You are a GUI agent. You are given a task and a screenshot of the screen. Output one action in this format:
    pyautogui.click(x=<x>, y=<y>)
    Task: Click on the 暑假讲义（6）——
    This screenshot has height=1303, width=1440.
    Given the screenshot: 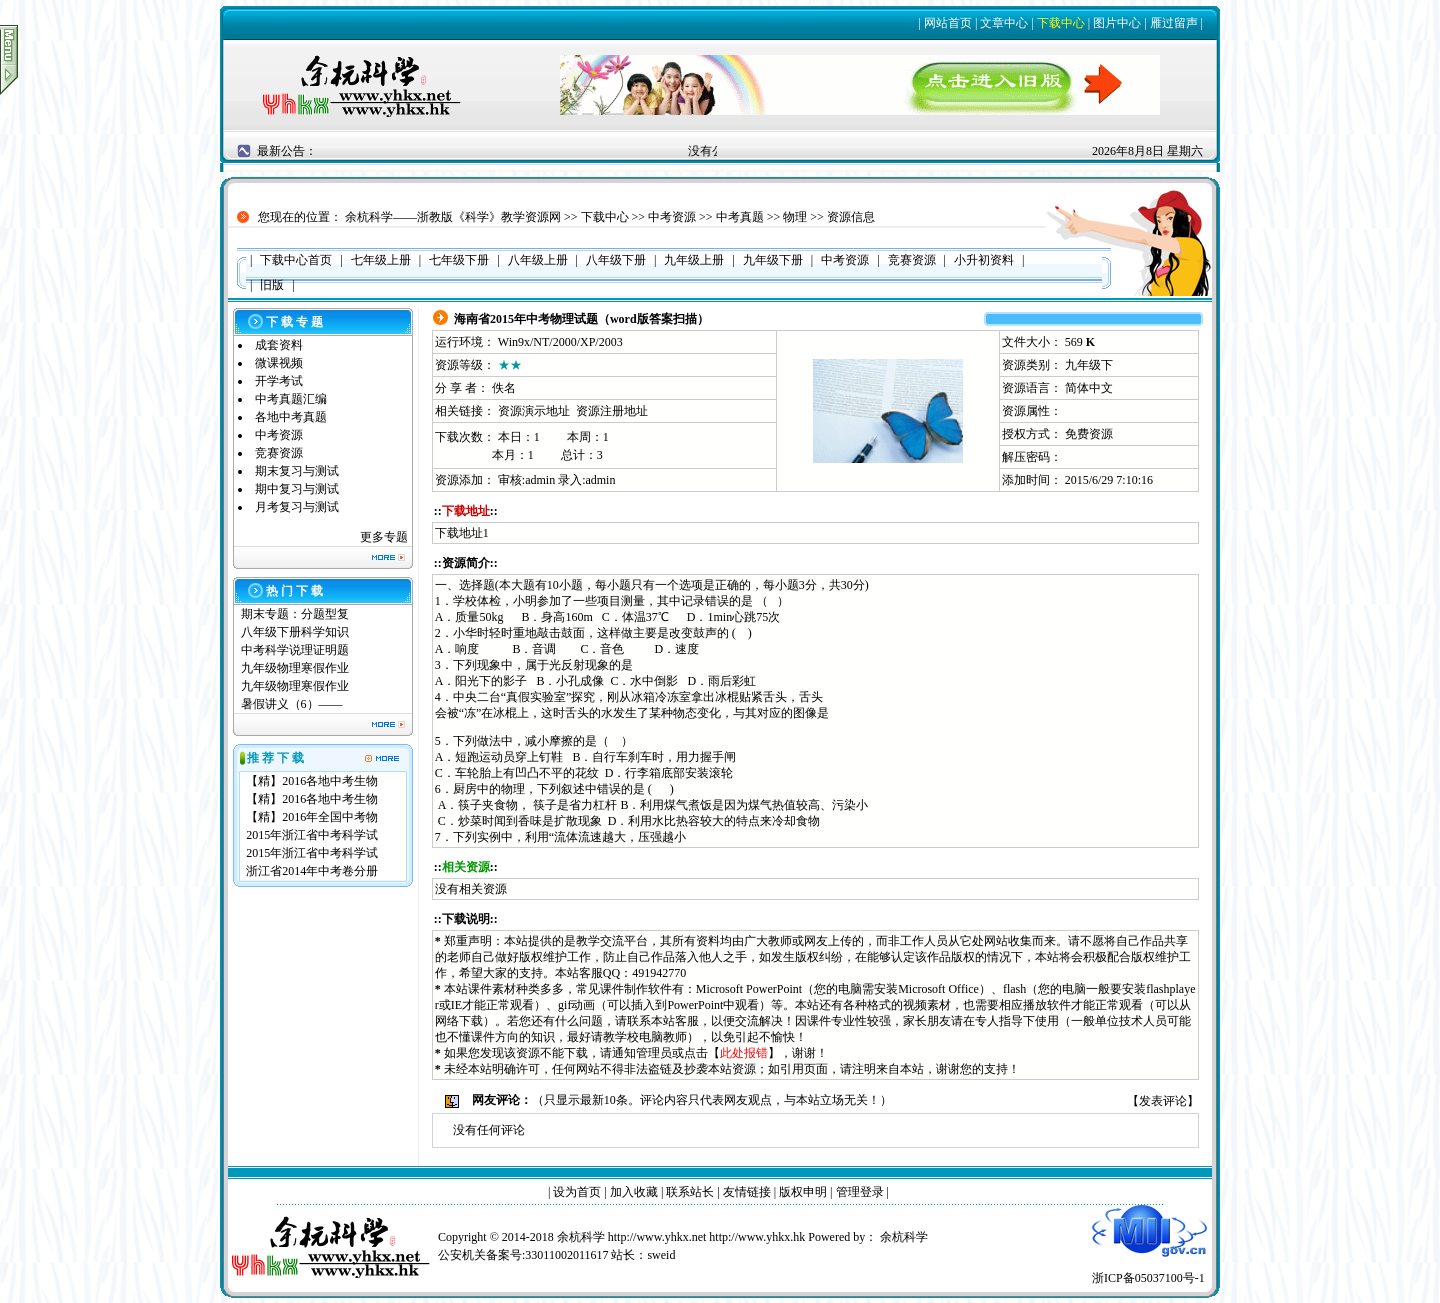 What is the action you would take?
    pyautogui.click(x=293, y=704)
    